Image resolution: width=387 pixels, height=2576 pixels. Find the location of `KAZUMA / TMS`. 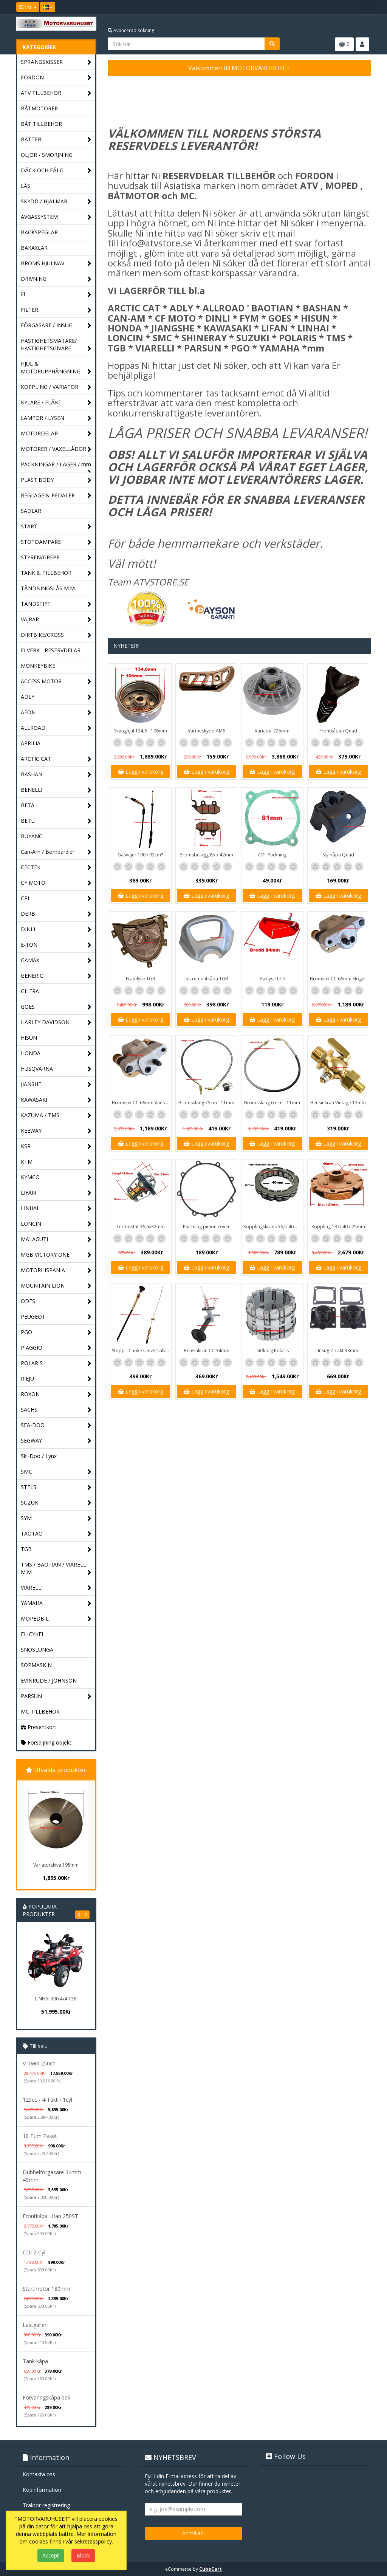

KAZUMA / TMS is located at coordinates (56, 1115).